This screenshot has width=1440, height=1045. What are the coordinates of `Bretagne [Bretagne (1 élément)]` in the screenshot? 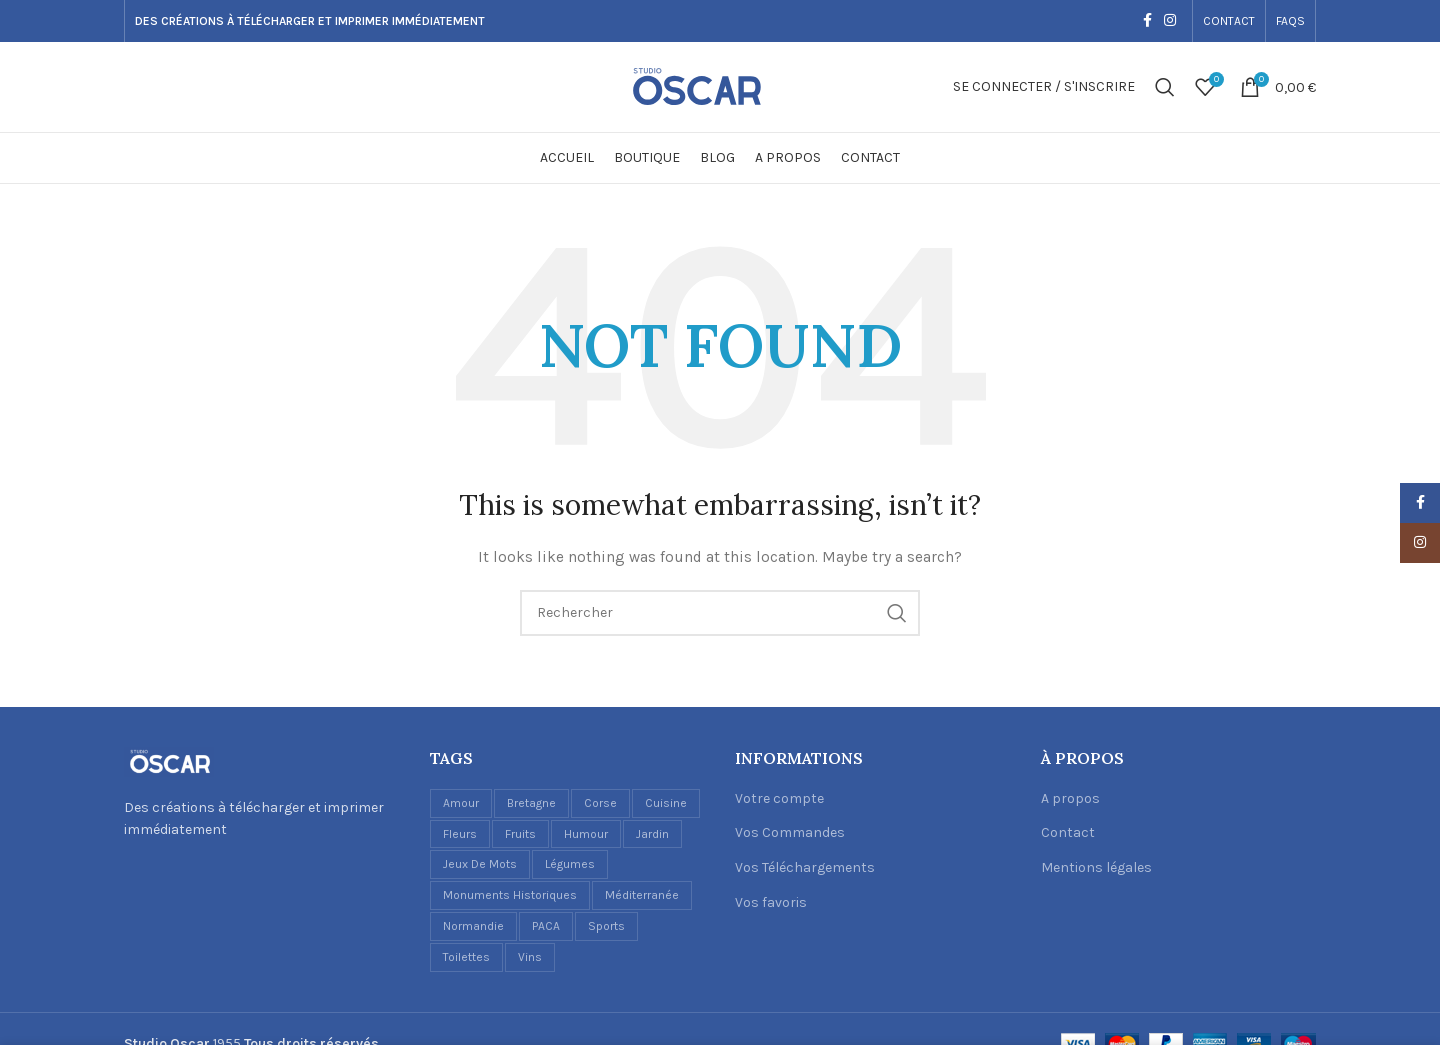 It's located at (531, 803).